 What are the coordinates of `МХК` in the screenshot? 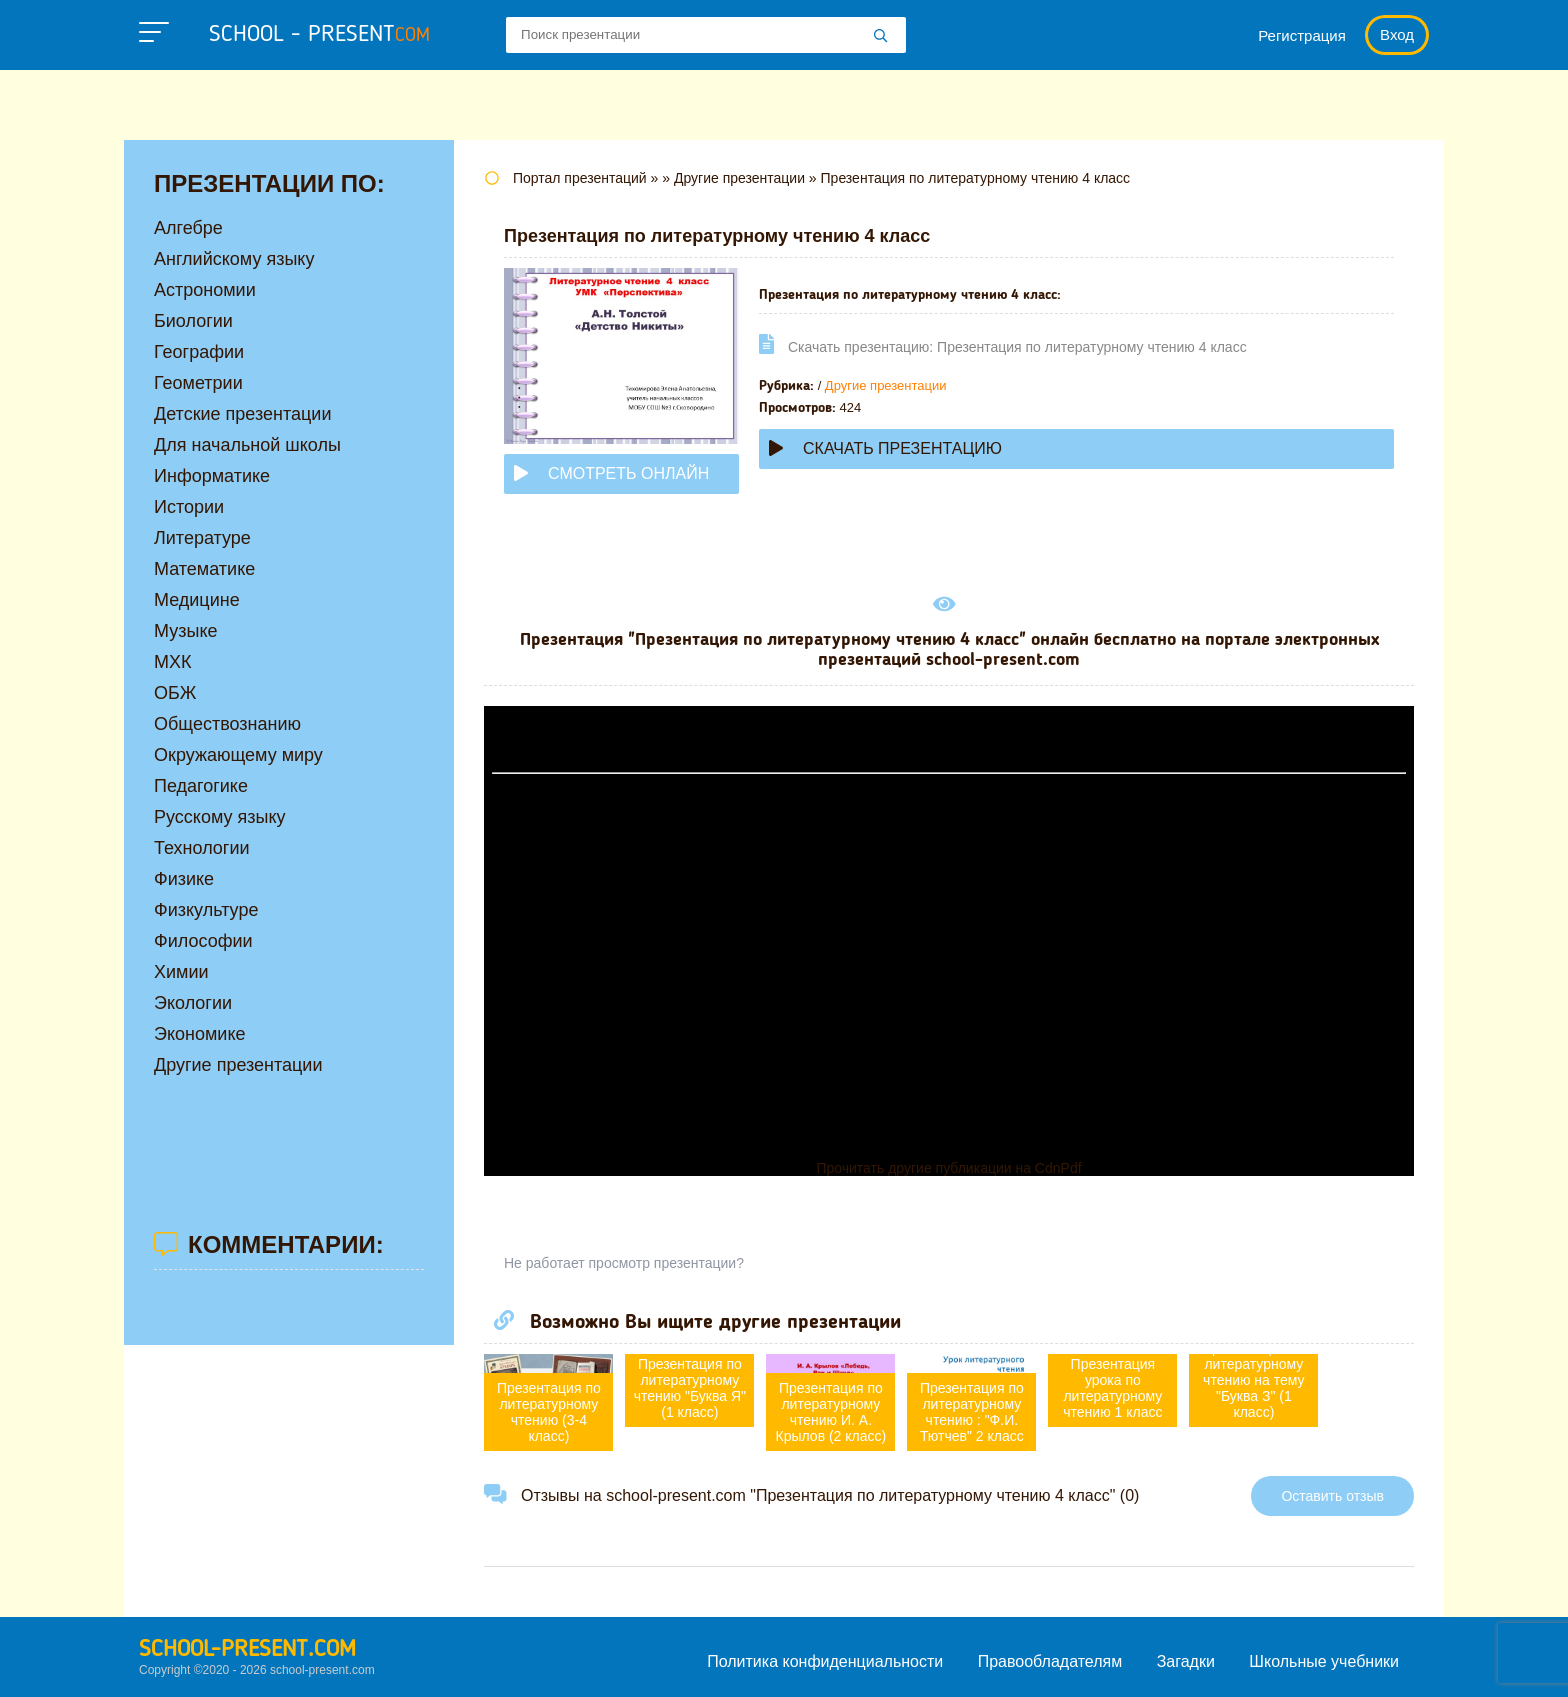 It's located at (173, 662).